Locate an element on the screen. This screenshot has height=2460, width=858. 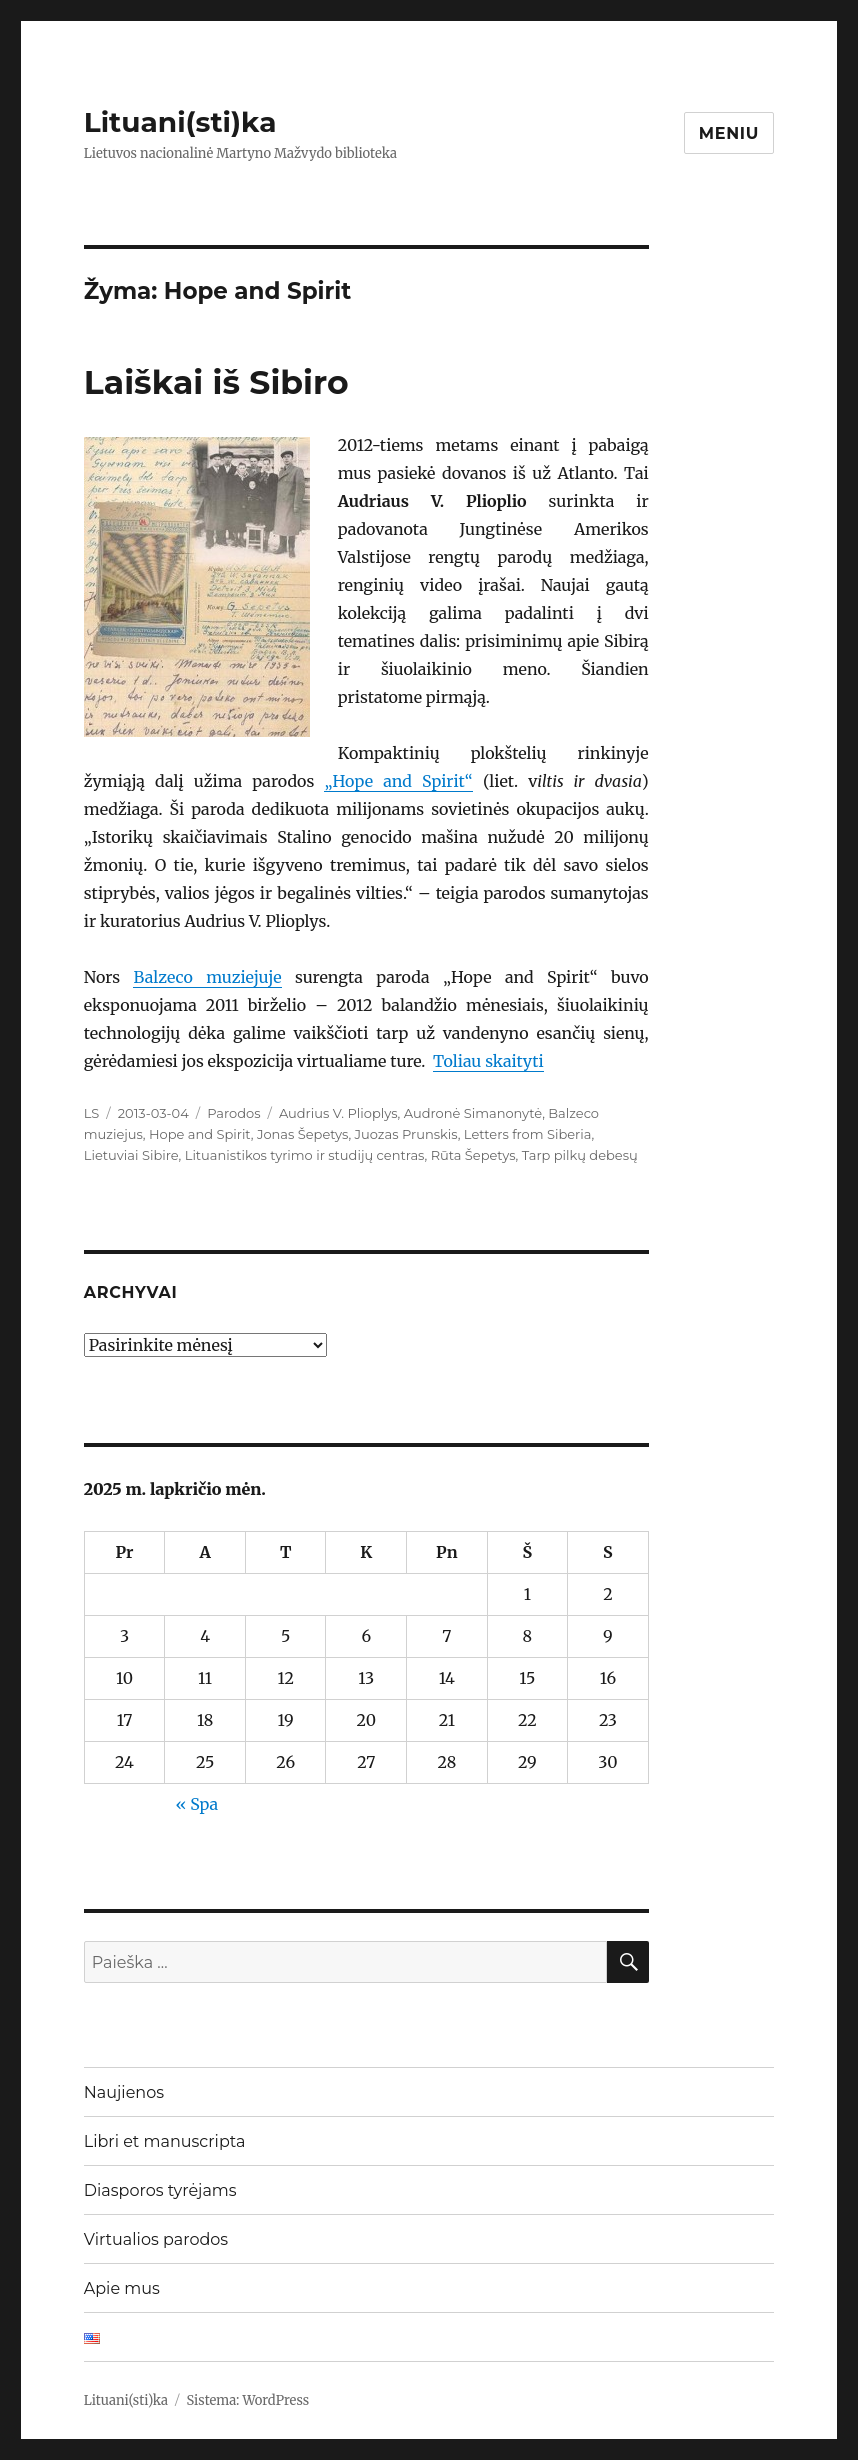
Virtualios parodos is located at coordinates (156, 2239).